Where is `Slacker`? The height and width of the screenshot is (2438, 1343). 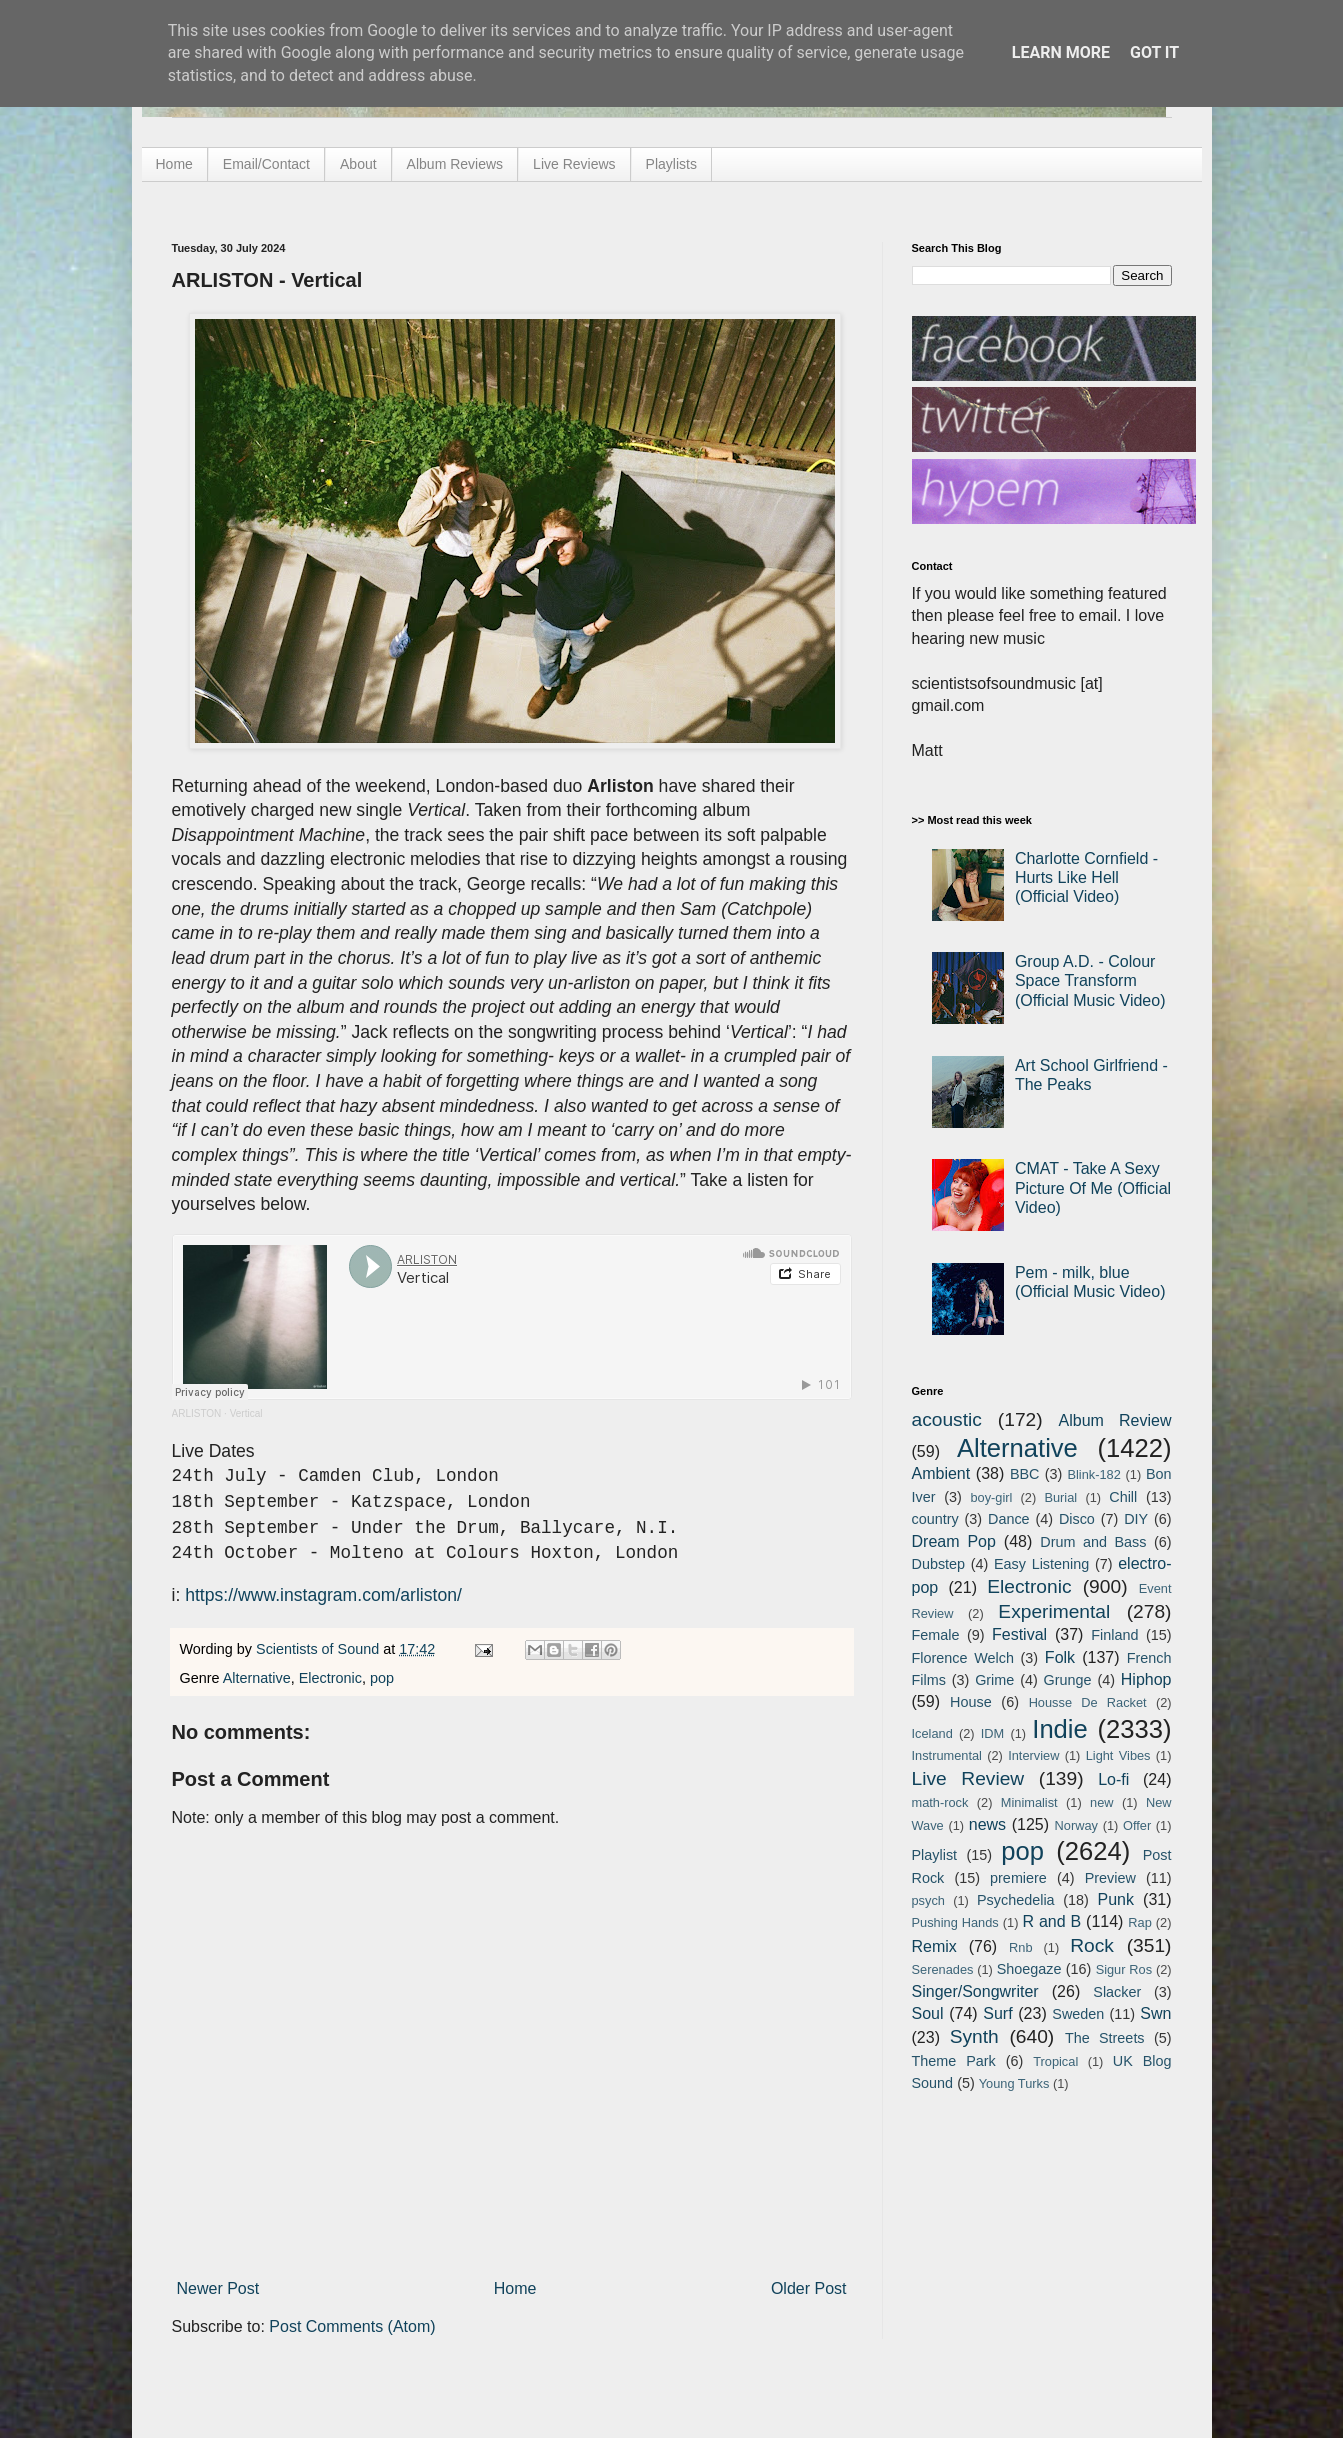
Slacker is located at coordinates (1117, 1992).